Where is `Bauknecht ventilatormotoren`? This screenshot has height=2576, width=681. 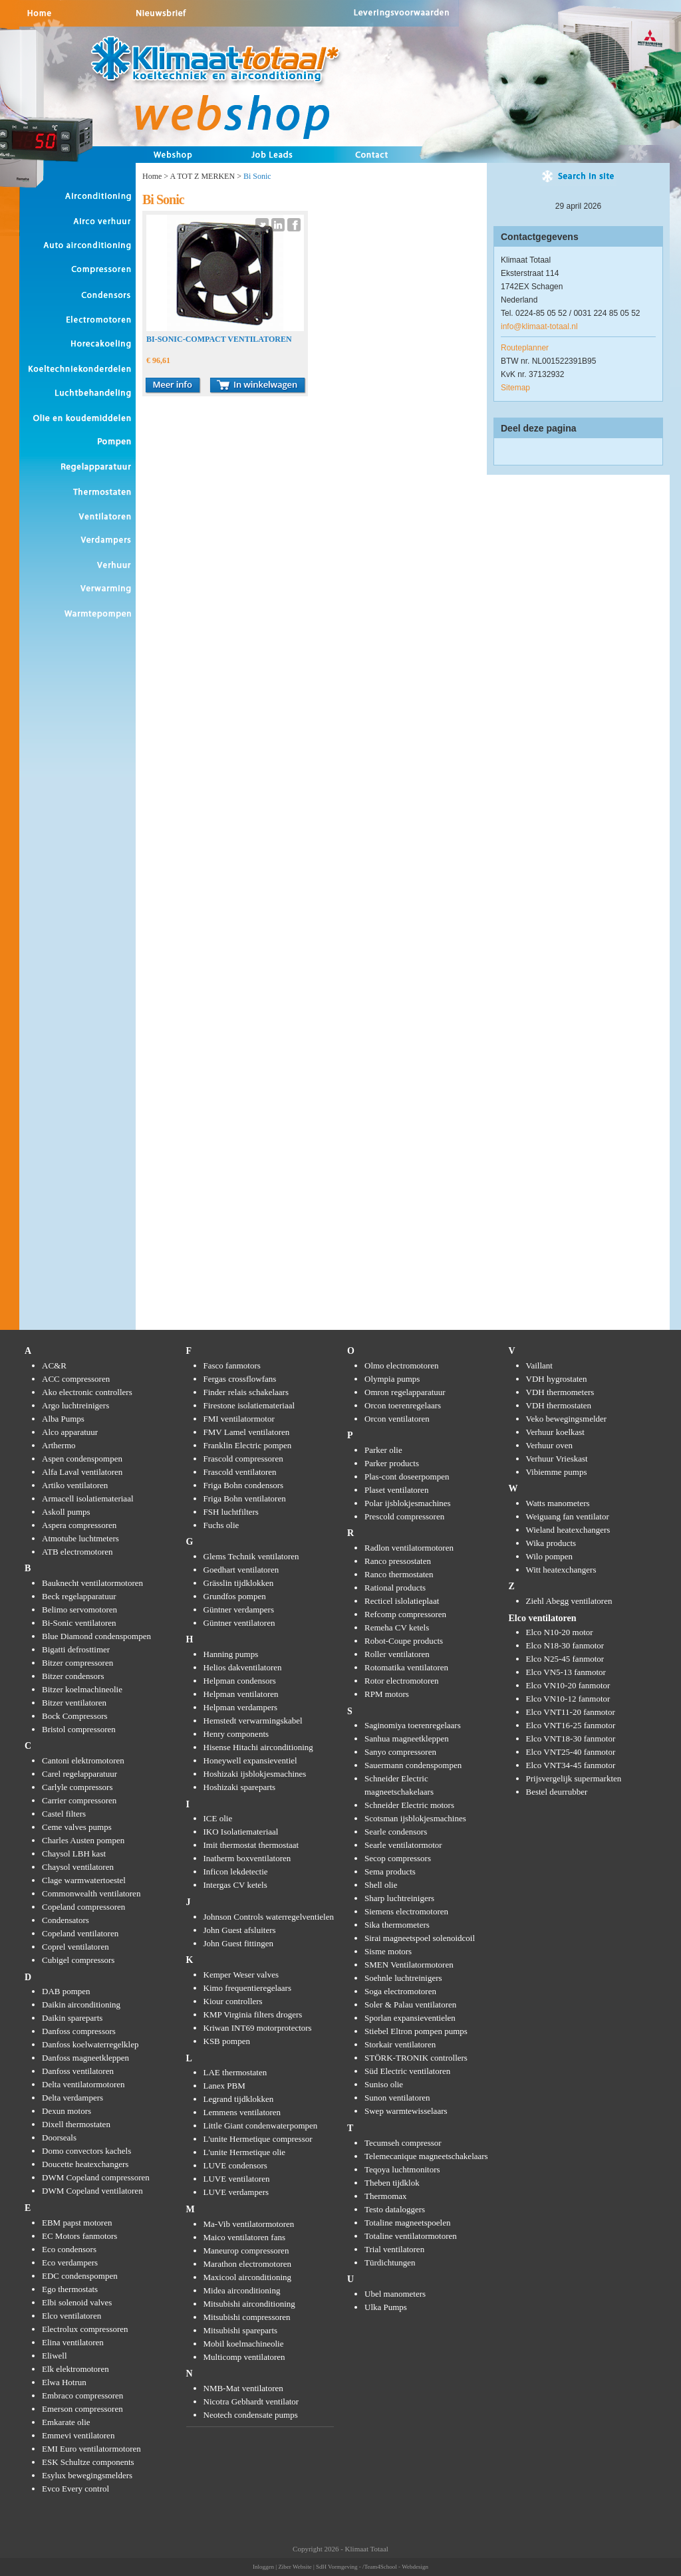 Bauknecht ventilatormotoren is located at coordinates (92, 1583).